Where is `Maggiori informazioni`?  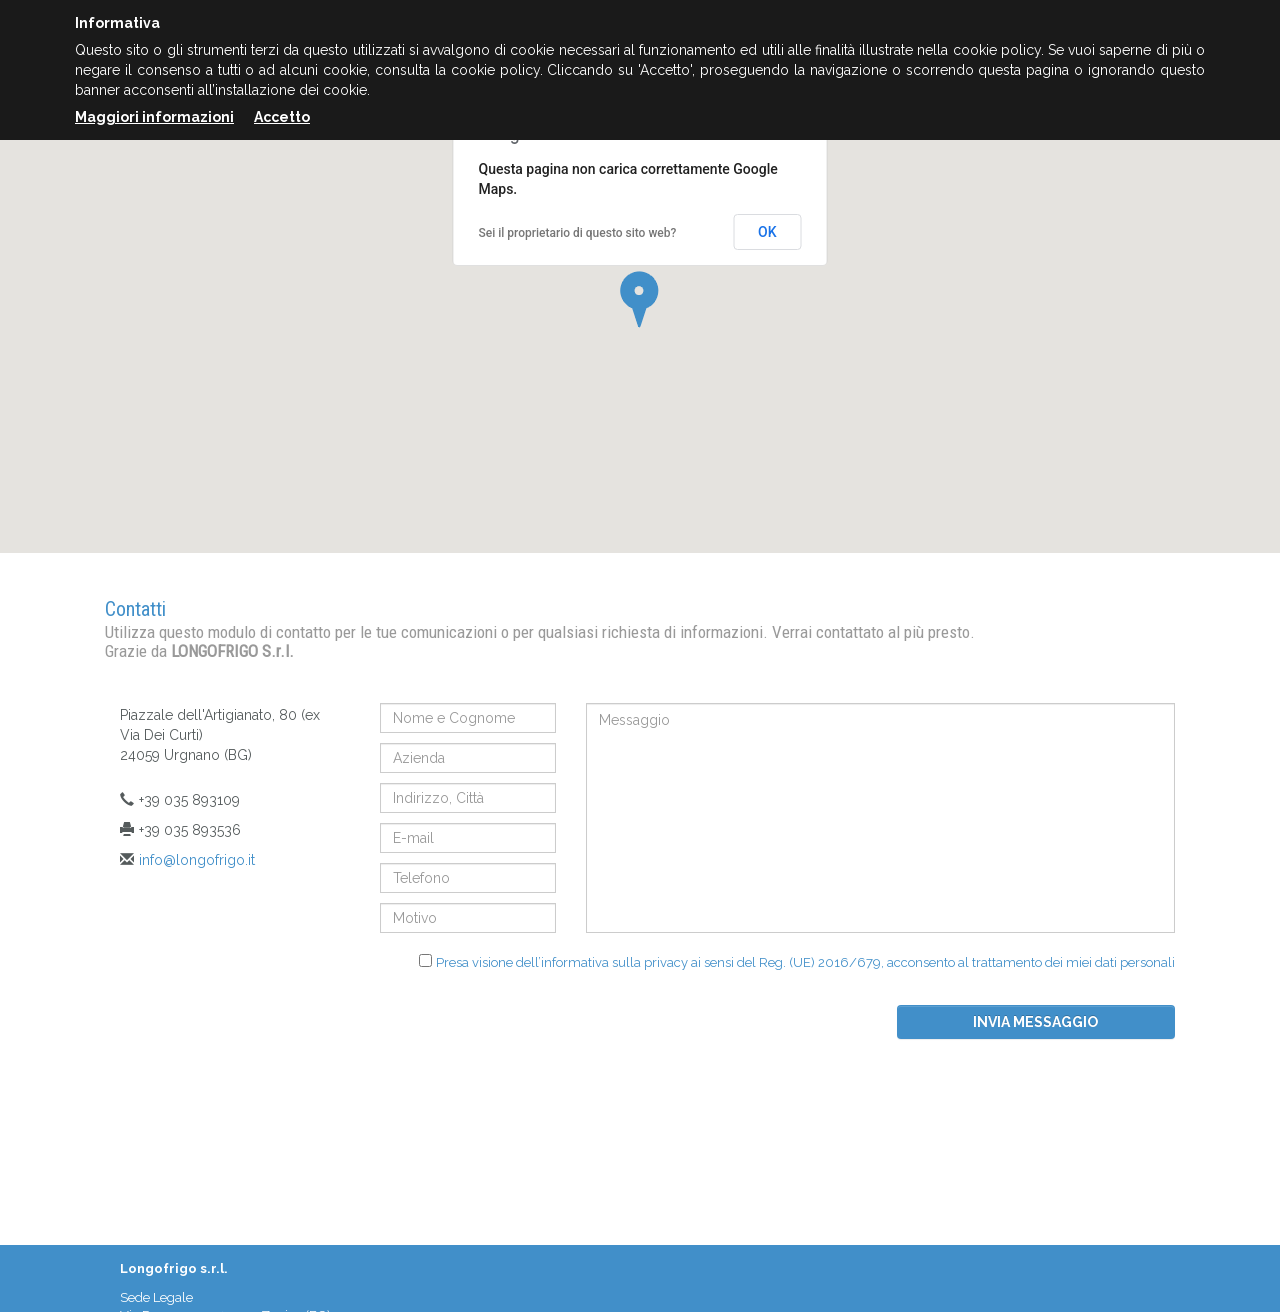
Maggiori informazioni is located at coordinates (154, 117).